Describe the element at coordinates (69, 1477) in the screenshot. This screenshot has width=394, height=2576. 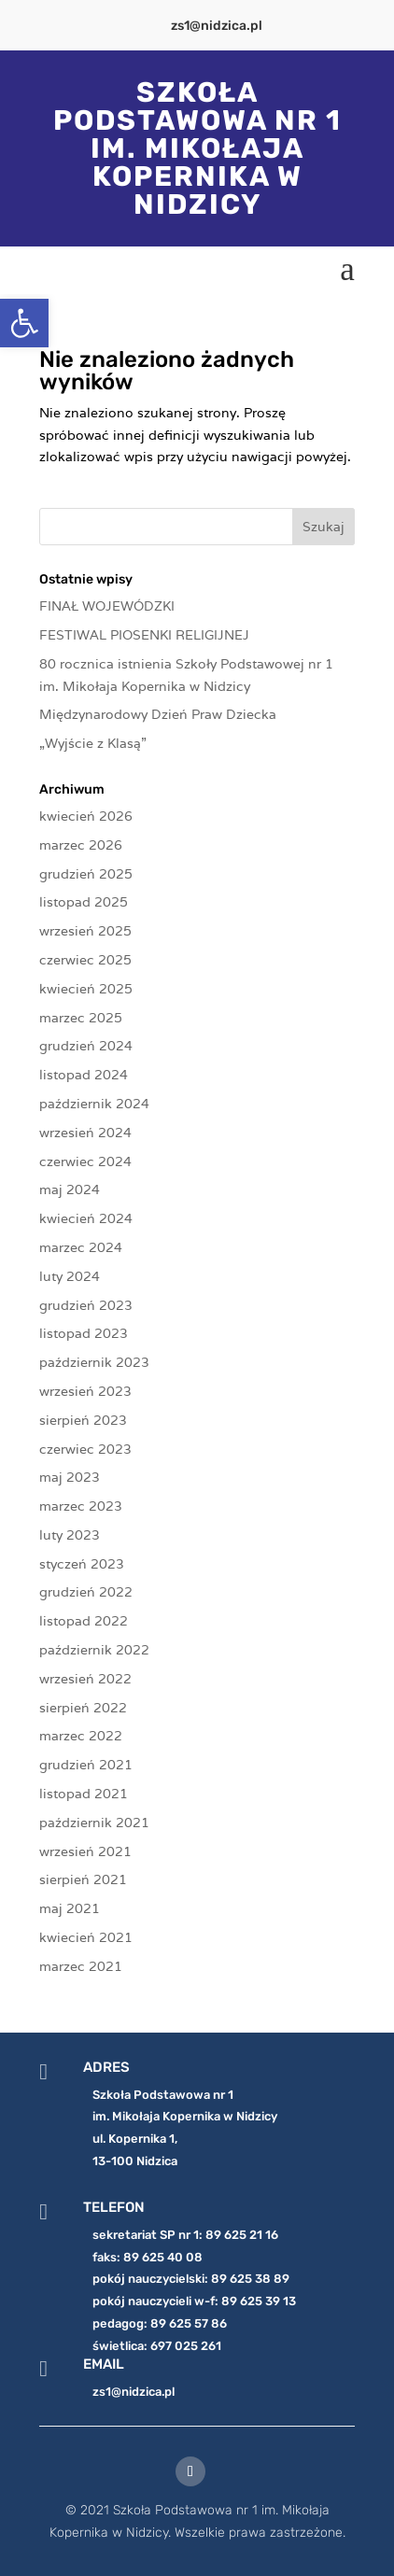
I see `maj 2023` at that location.